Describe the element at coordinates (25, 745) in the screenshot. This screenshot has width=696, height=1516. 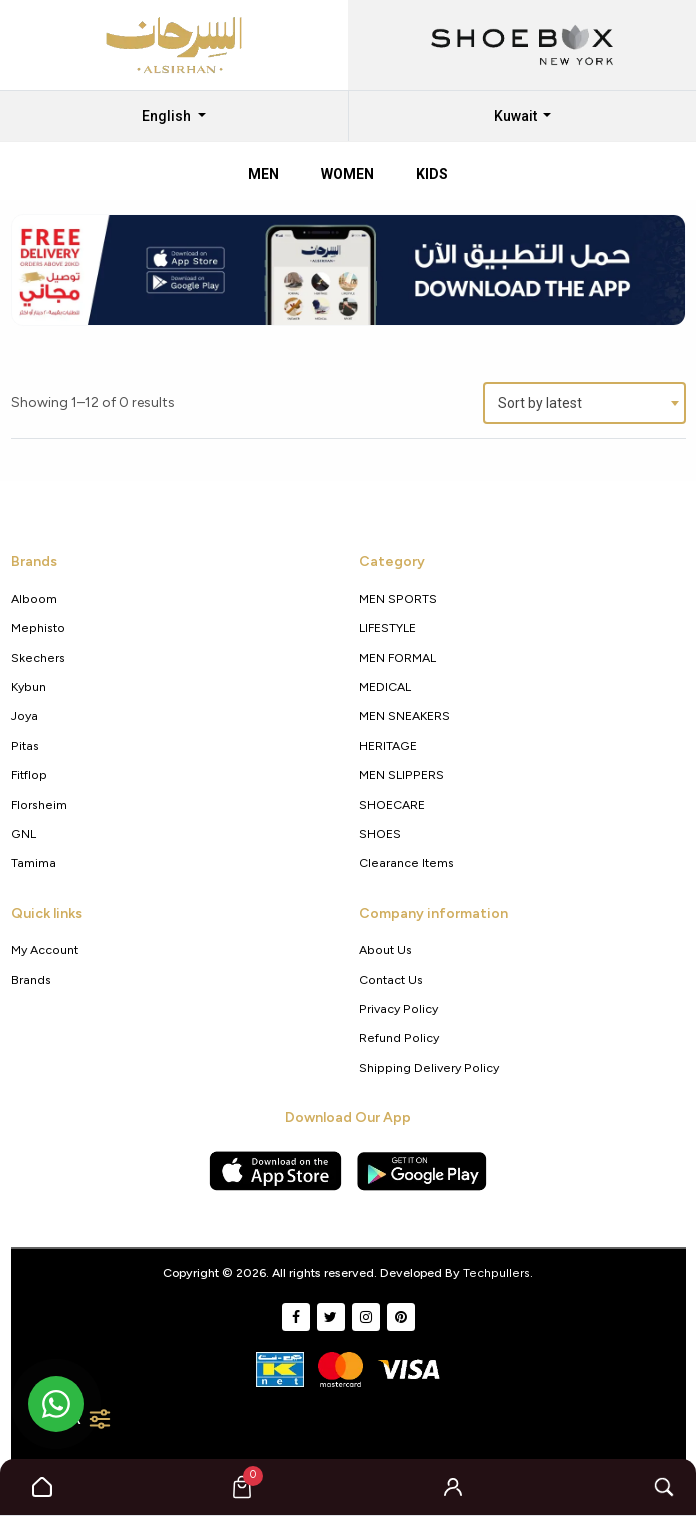
I see `Pitas` at that location.